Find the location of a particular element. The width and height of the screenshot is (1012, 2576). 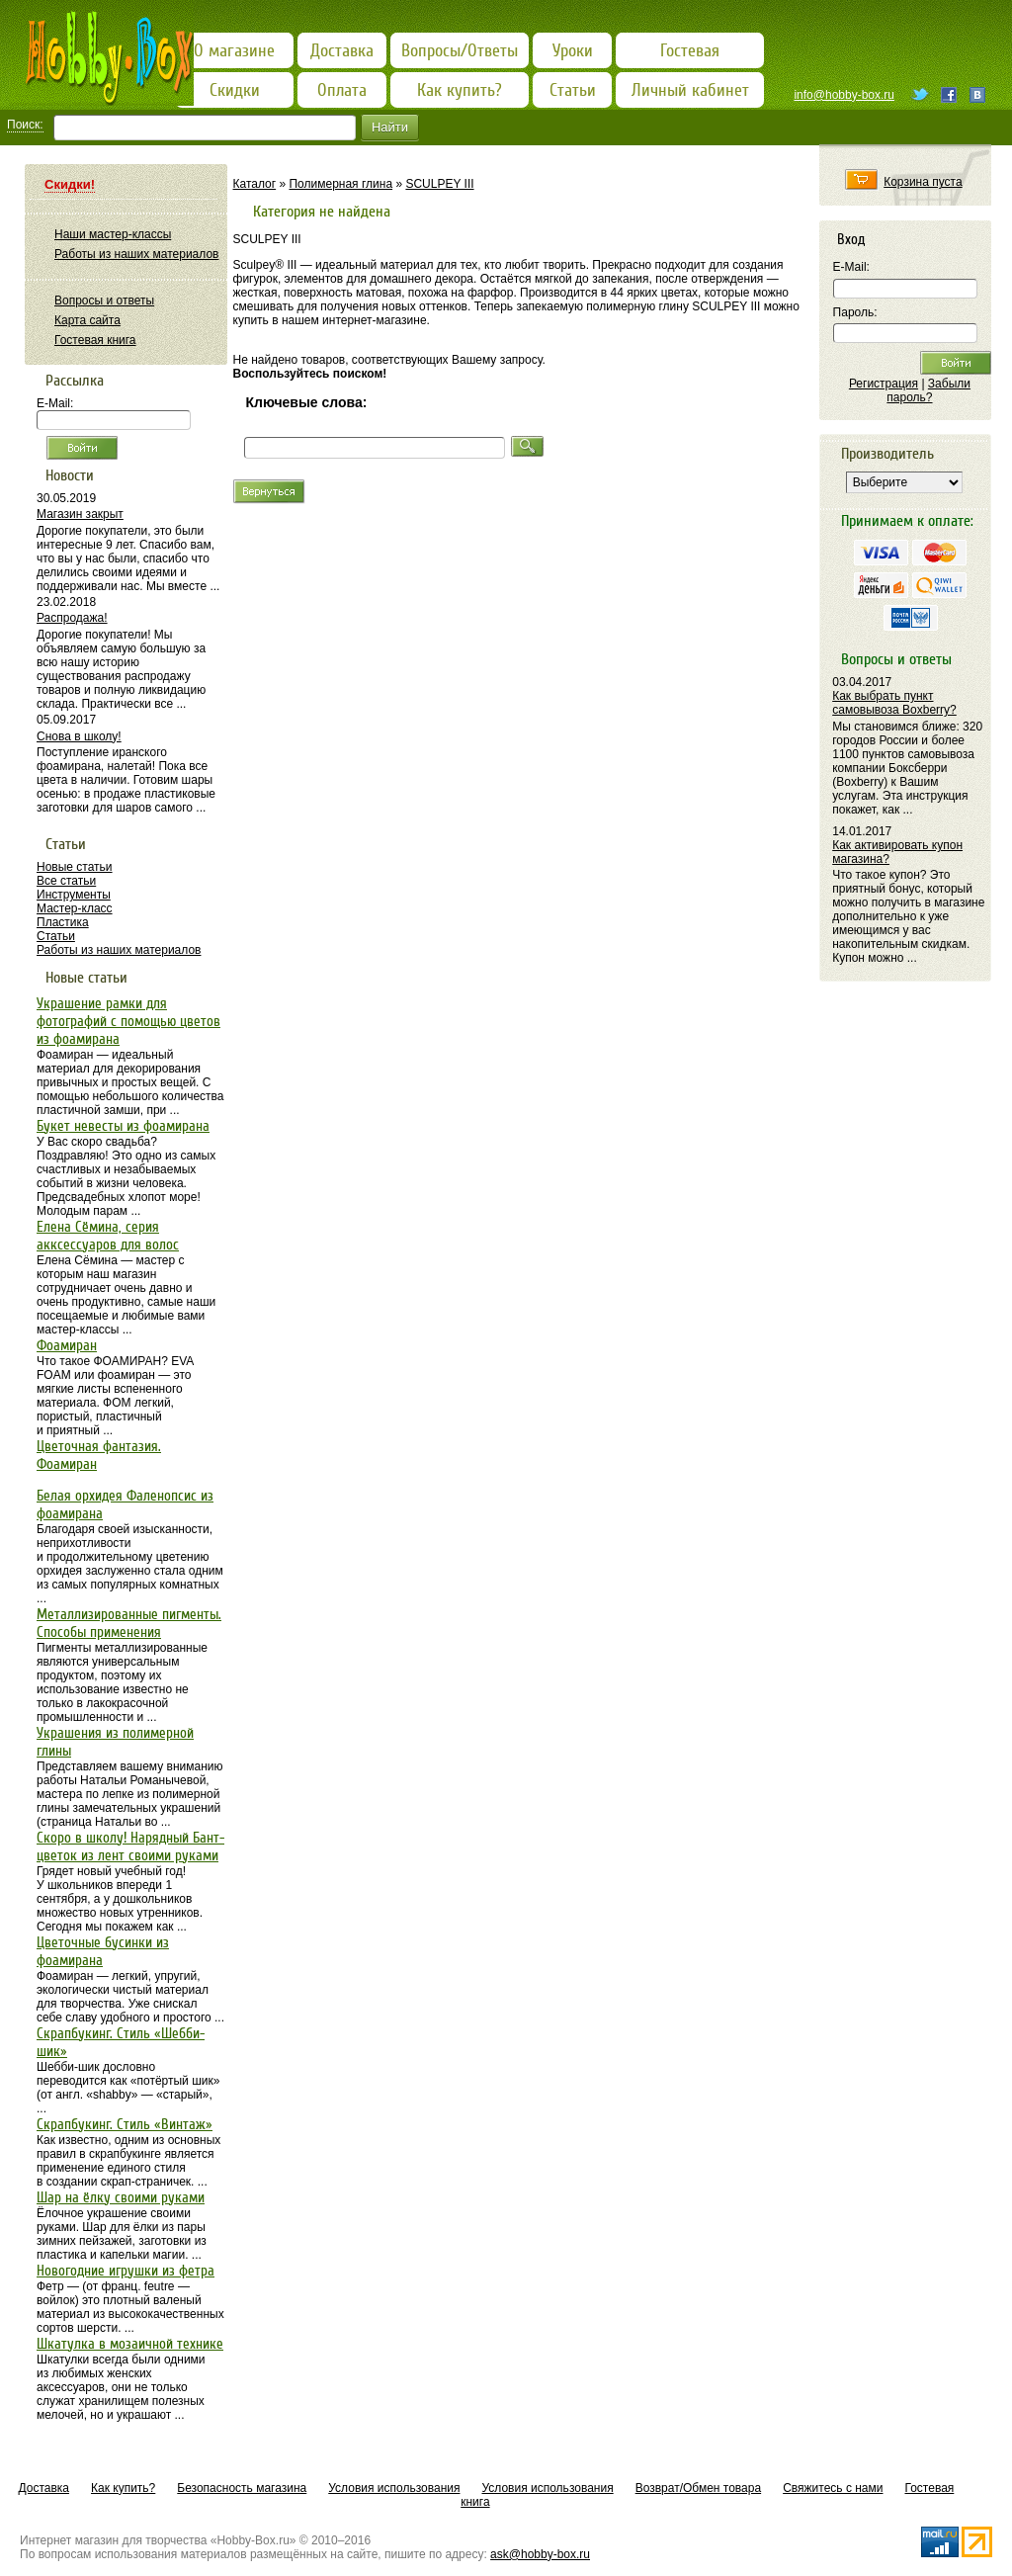

Скоро в школу! Нарядный Бант-цветок из лент своими руками is located at coordinates (130, 1846).